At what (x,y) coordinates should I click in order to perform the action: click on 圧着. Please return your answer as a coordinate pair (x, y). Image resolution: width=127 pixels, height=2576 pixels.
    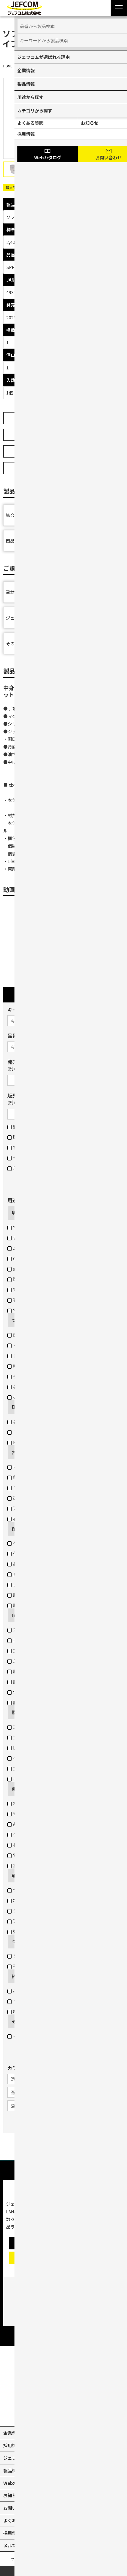
    Looking at the image, I should click on (16, 1407).